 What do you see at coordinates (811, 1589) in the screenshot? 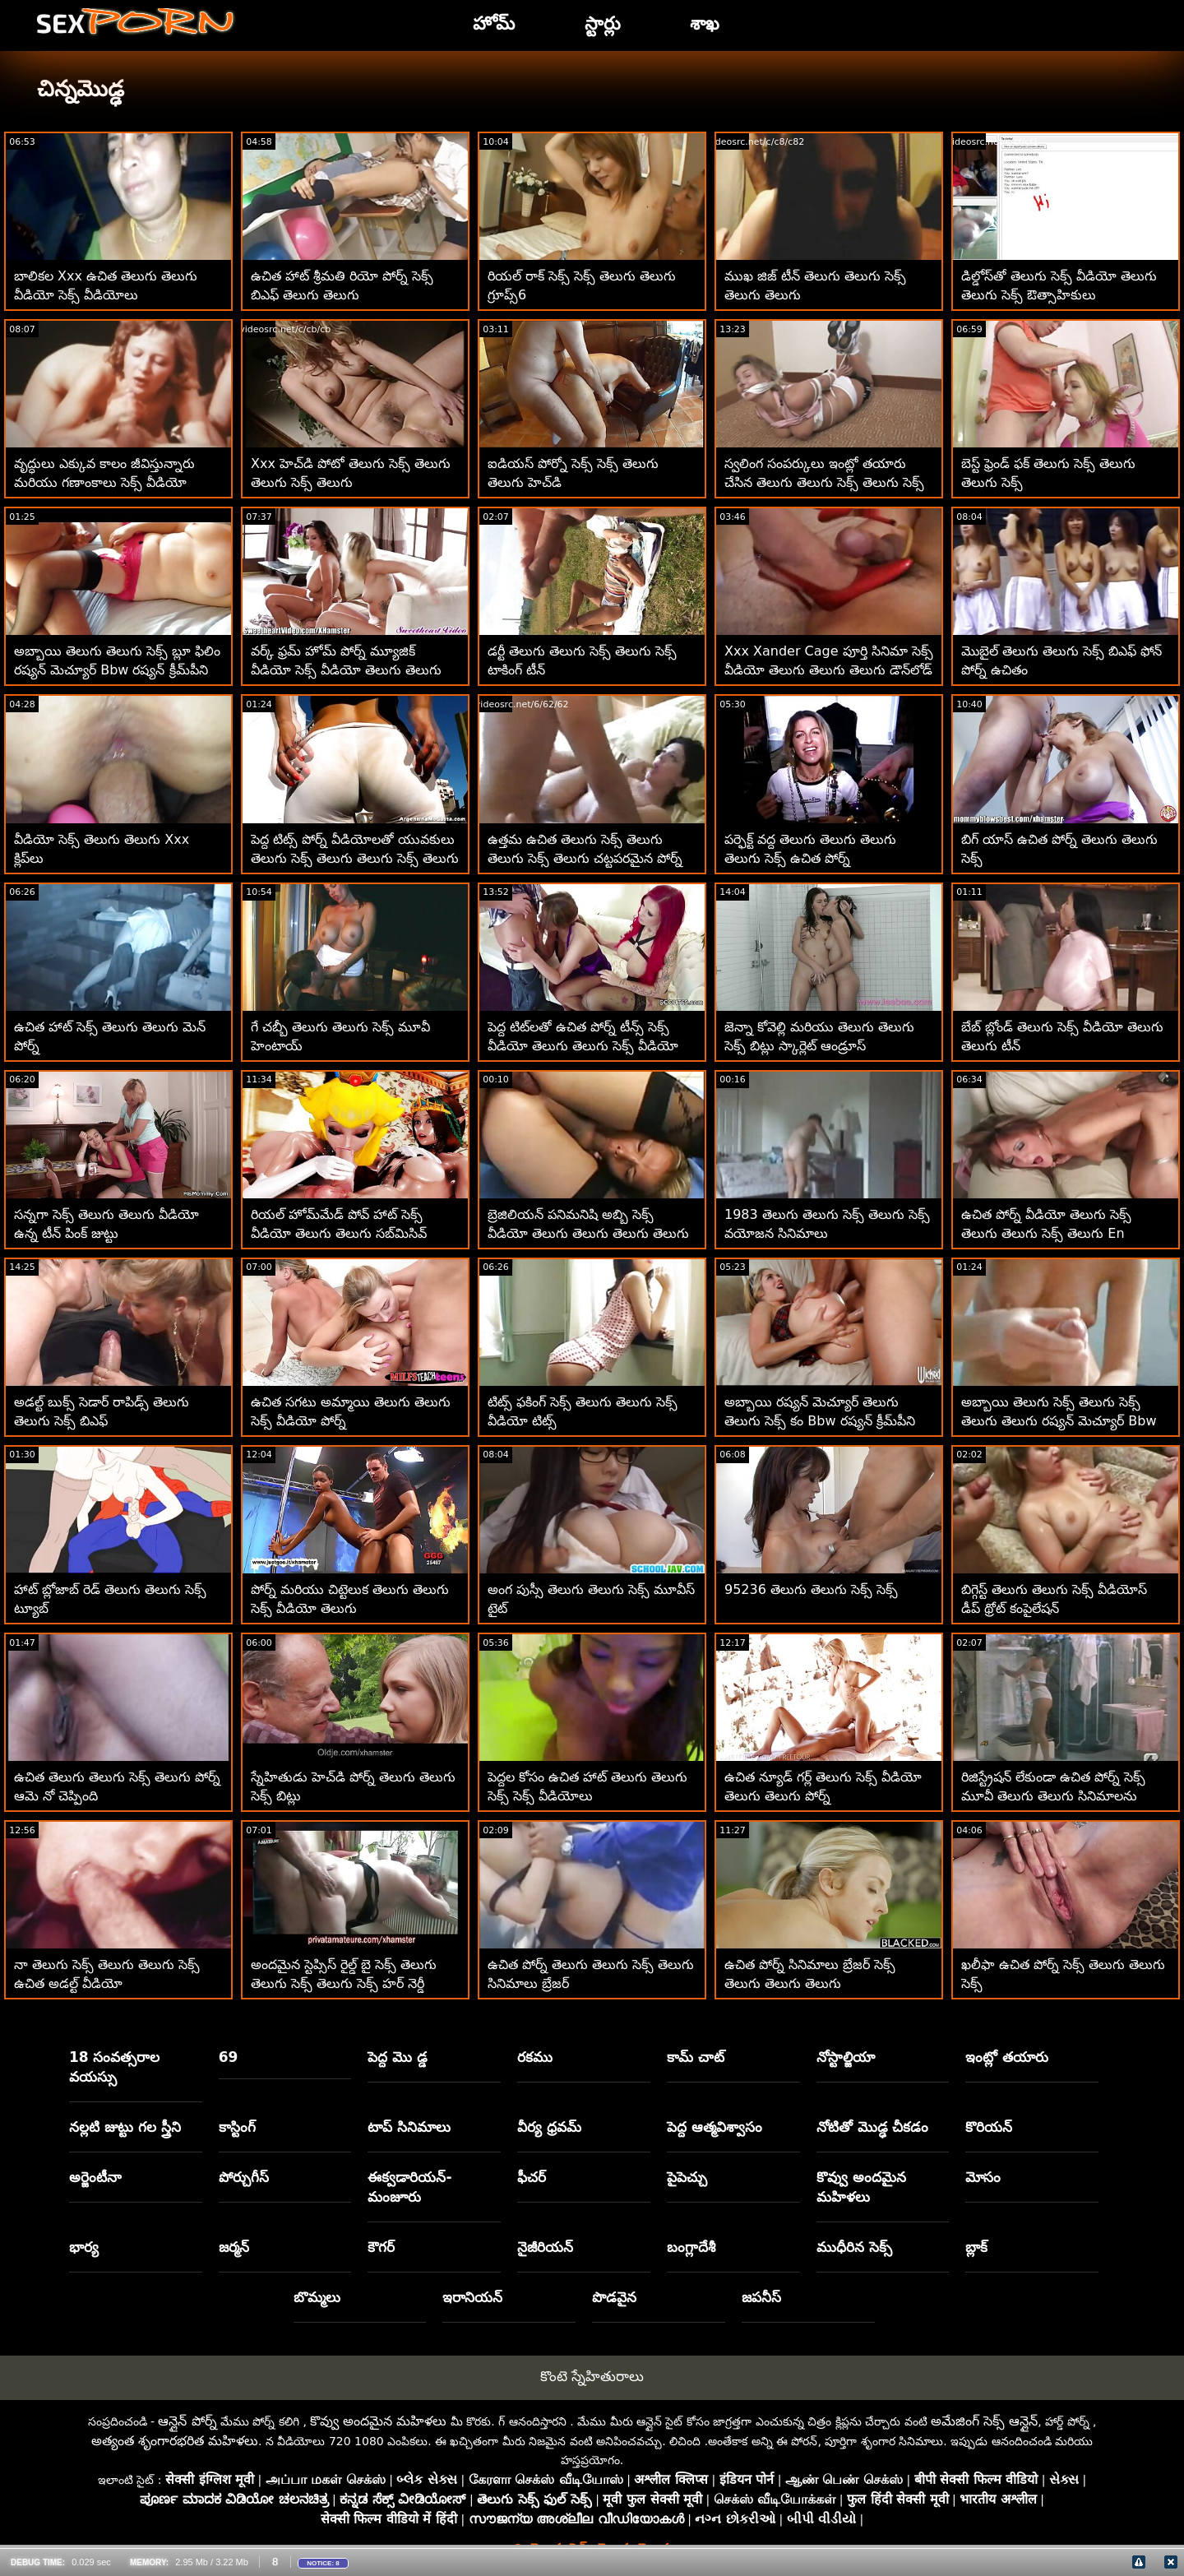
I see `95236 తెలుగు తెలుగు సెక్స్ సెక్స్` at bounding box center [811, 1589].